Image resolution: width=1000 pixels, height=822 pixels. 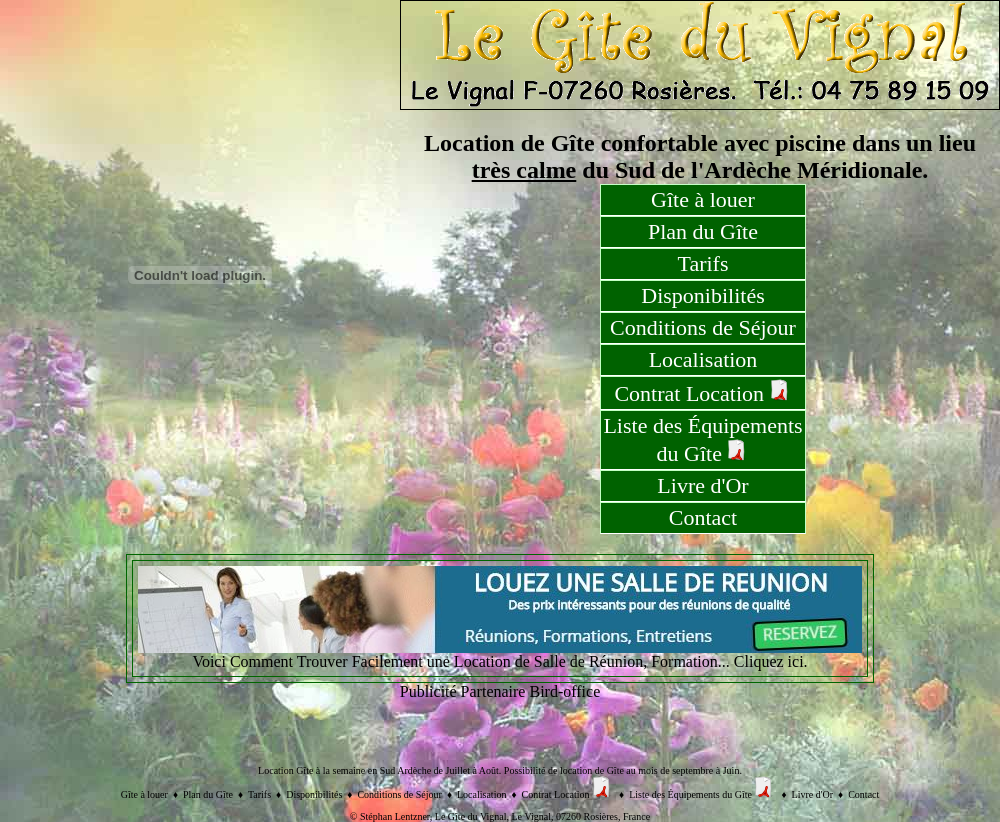 What do you see at coordinates (703, 199) in the screenshot?
I see `Gîte à louer` at bounding box center [703, 199].